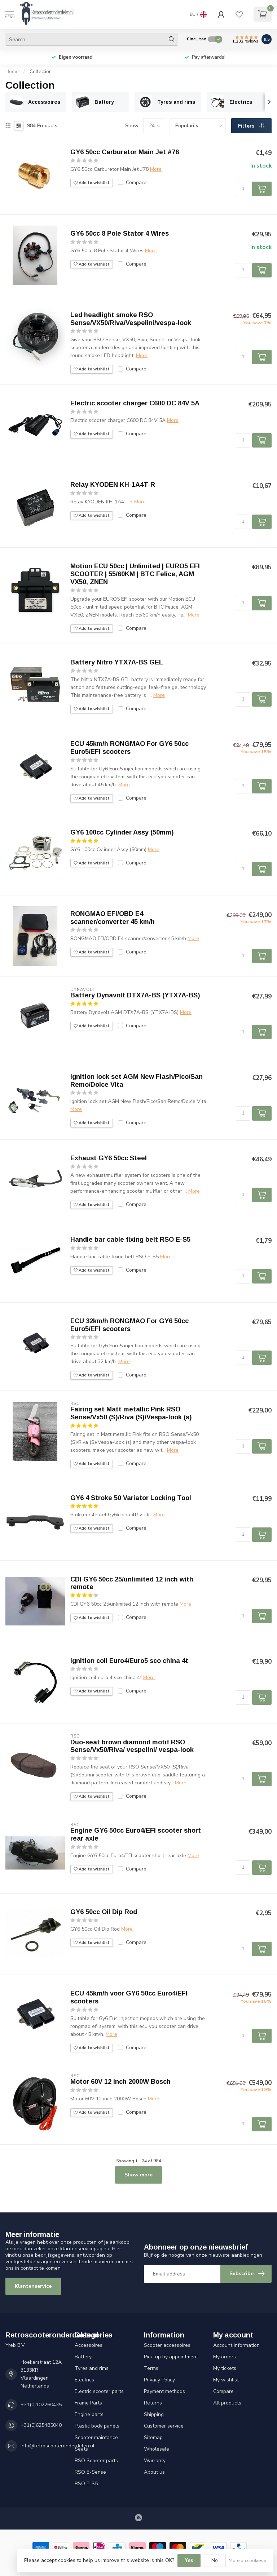  What do you see at coordinates (129, 747) in the screenshot?
I see `ECU 45km/h RONGMAO For GY6 50cc Euro5/EFI scooters` at bounding box center [129, 747].